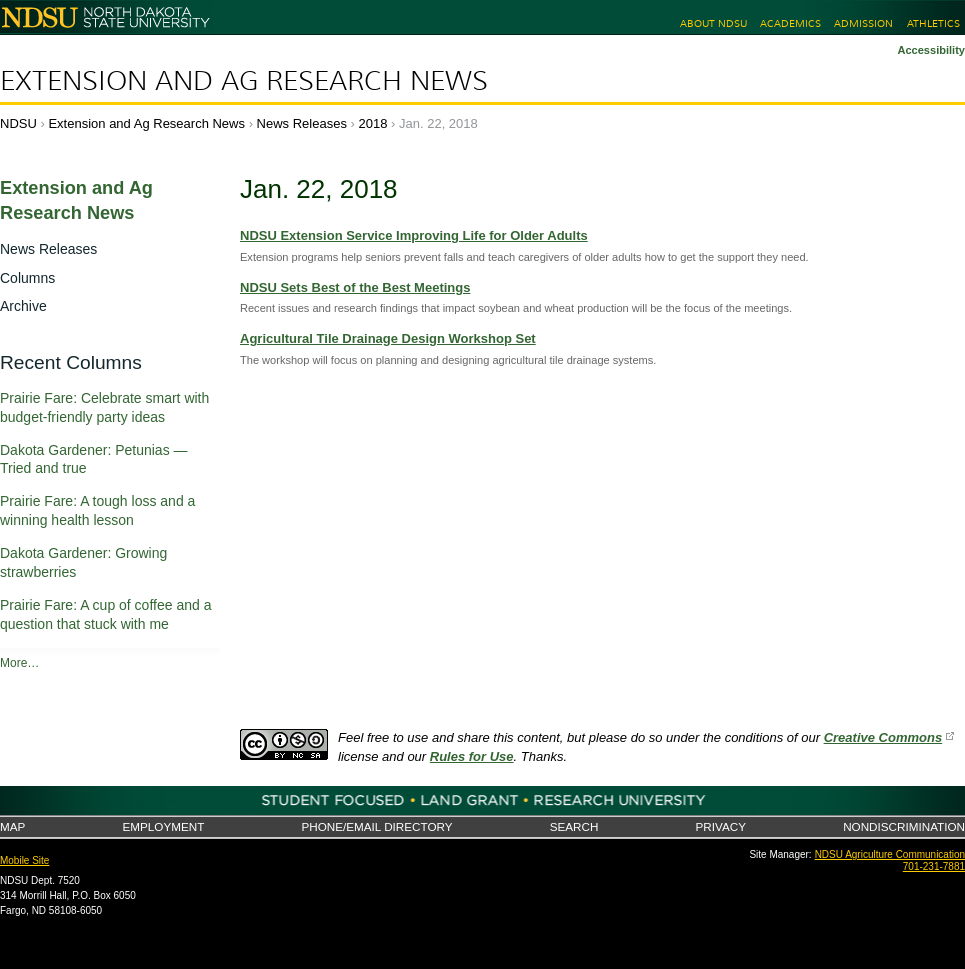 This screenshot has height=969, width=965. Describe the element at coordinates (24, 860) in the screenshot. I see `Mobile Site` at that location.